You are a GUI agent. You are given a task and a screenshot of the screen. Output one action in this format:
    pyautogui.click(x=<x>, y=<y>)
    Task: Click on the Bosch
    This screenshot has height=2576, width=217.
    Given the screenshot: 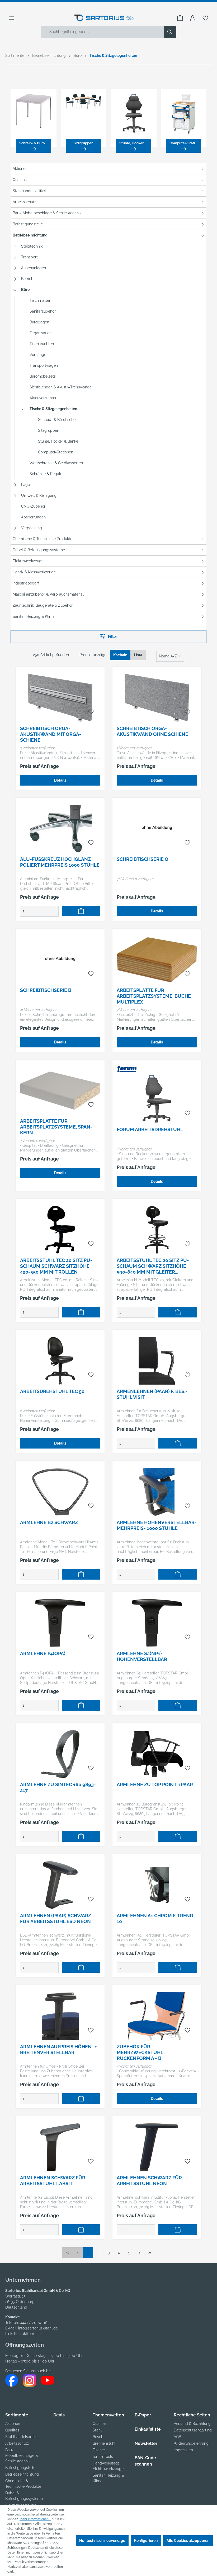 What is the action you would take?
    pyautogui.click(x=98, y=2437)
    